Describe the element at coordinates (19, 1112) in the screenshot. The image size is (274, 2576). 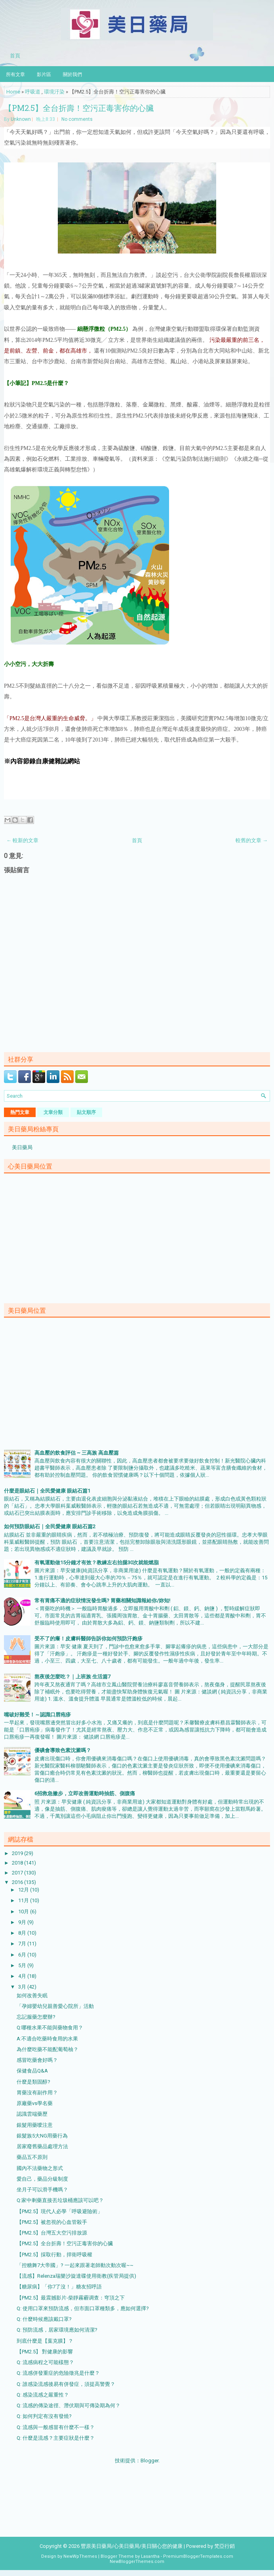
I see `熱門文章` at that location.